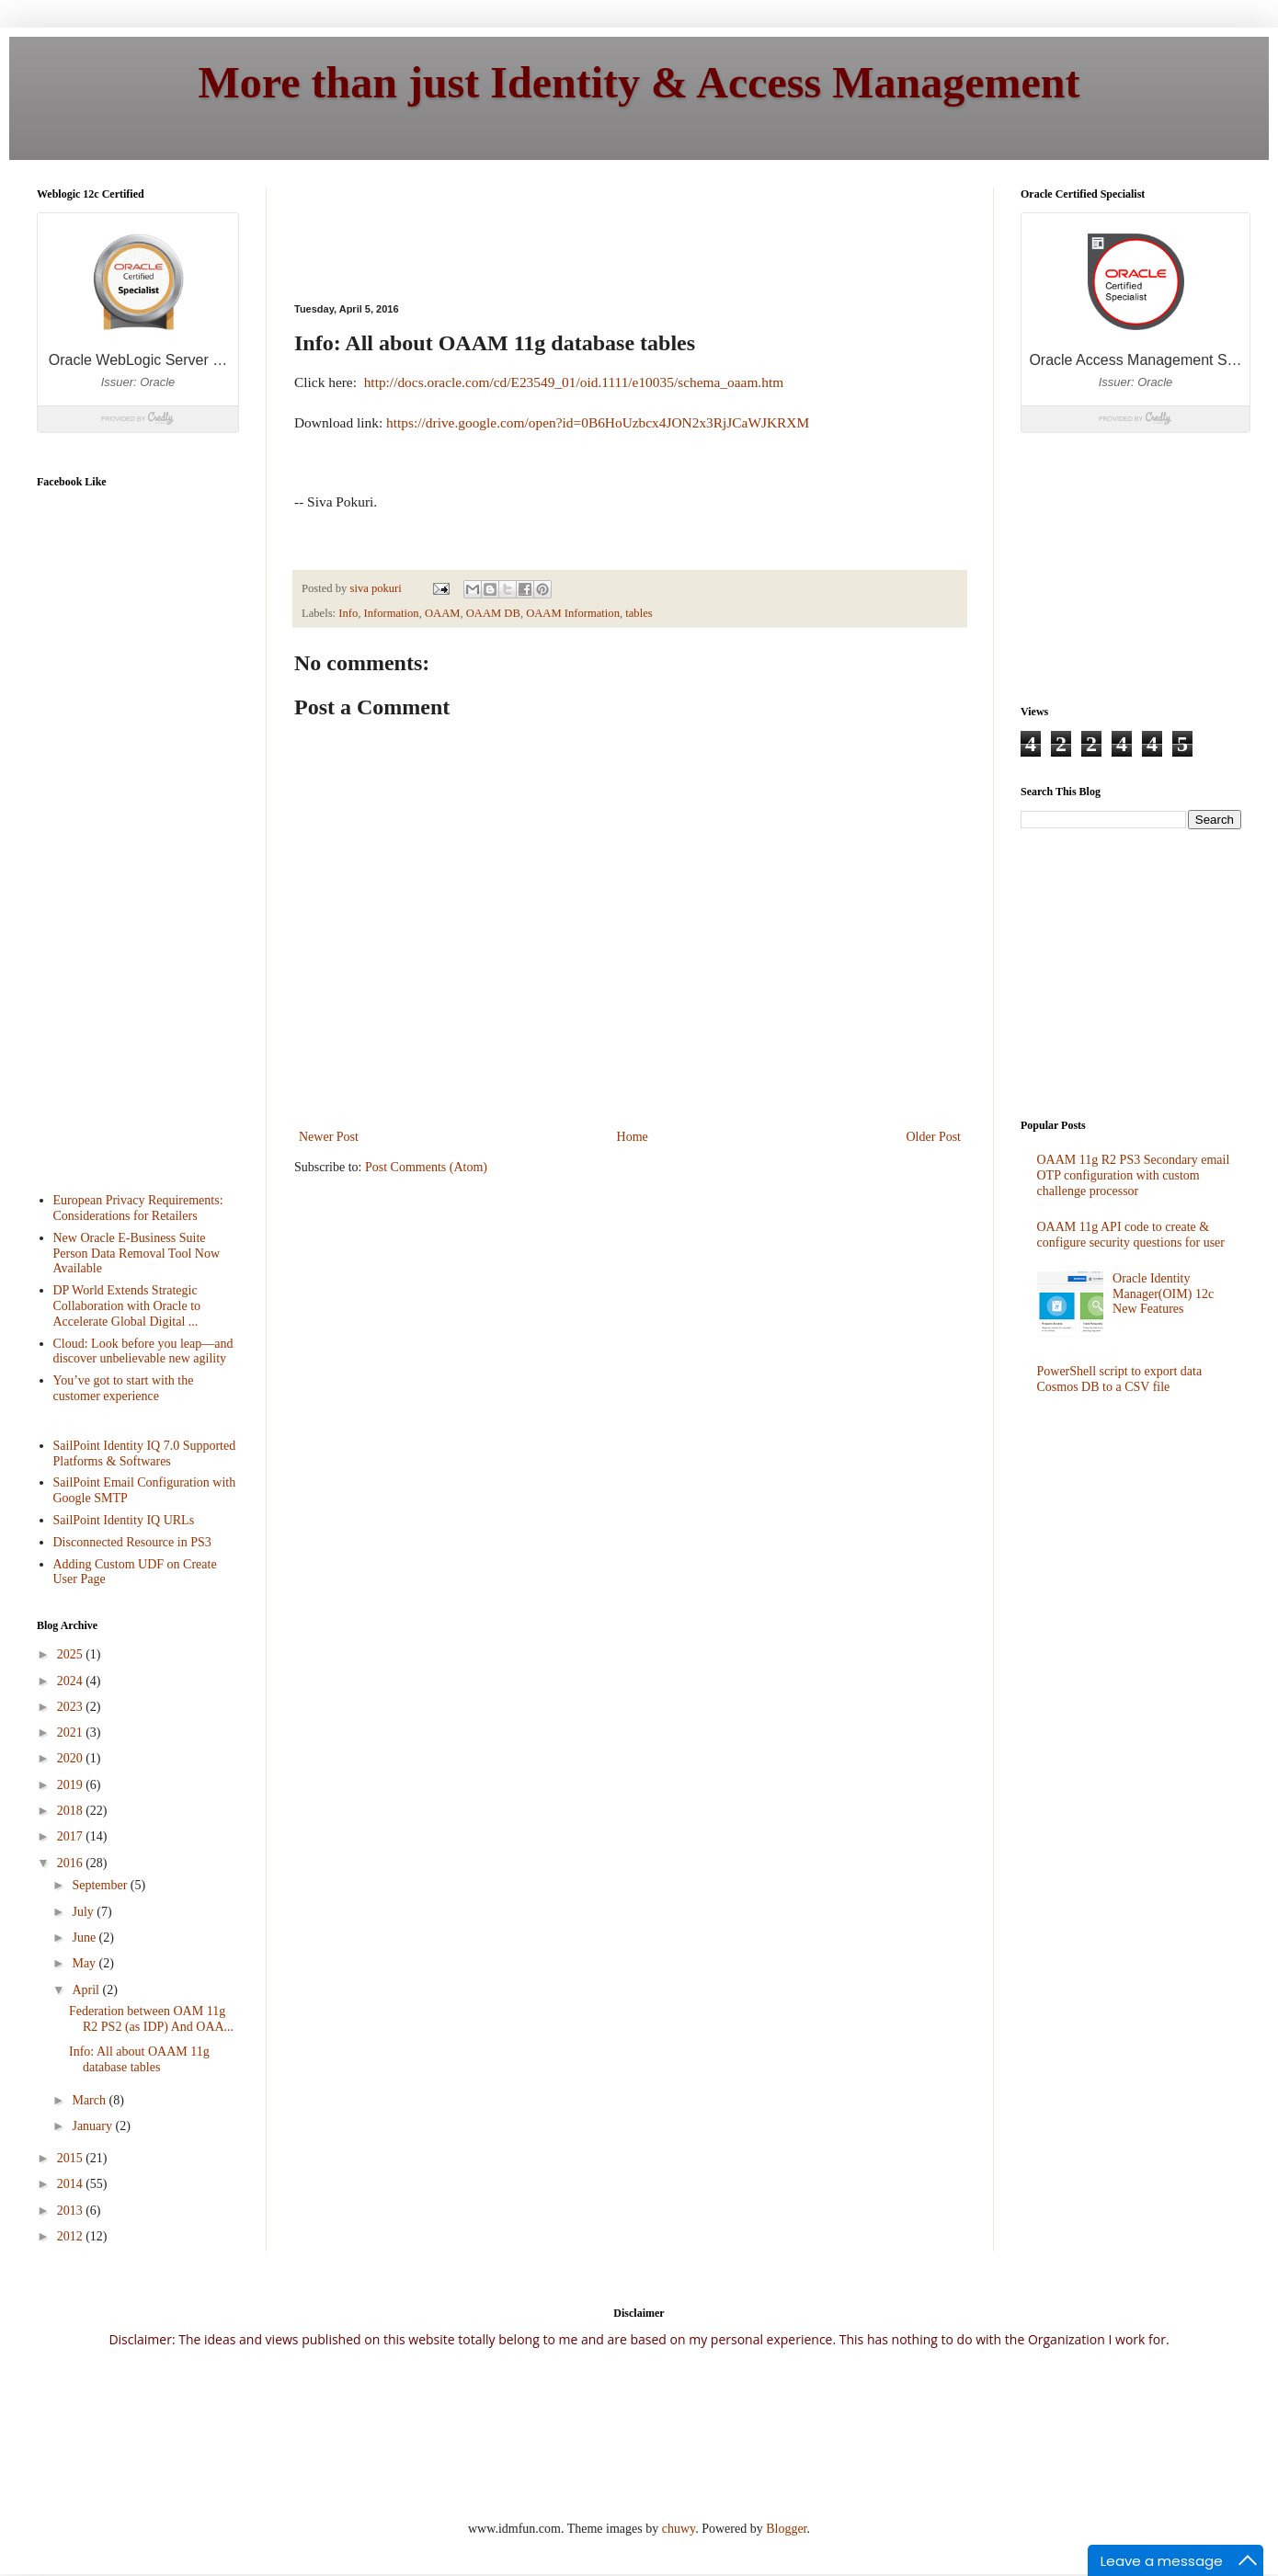 The width and height of the screenshot is (1278, 2576). What do you see at coordinates (71, 1811) in the screenshot?
I see `2018` at bounding box center [71, 1811].